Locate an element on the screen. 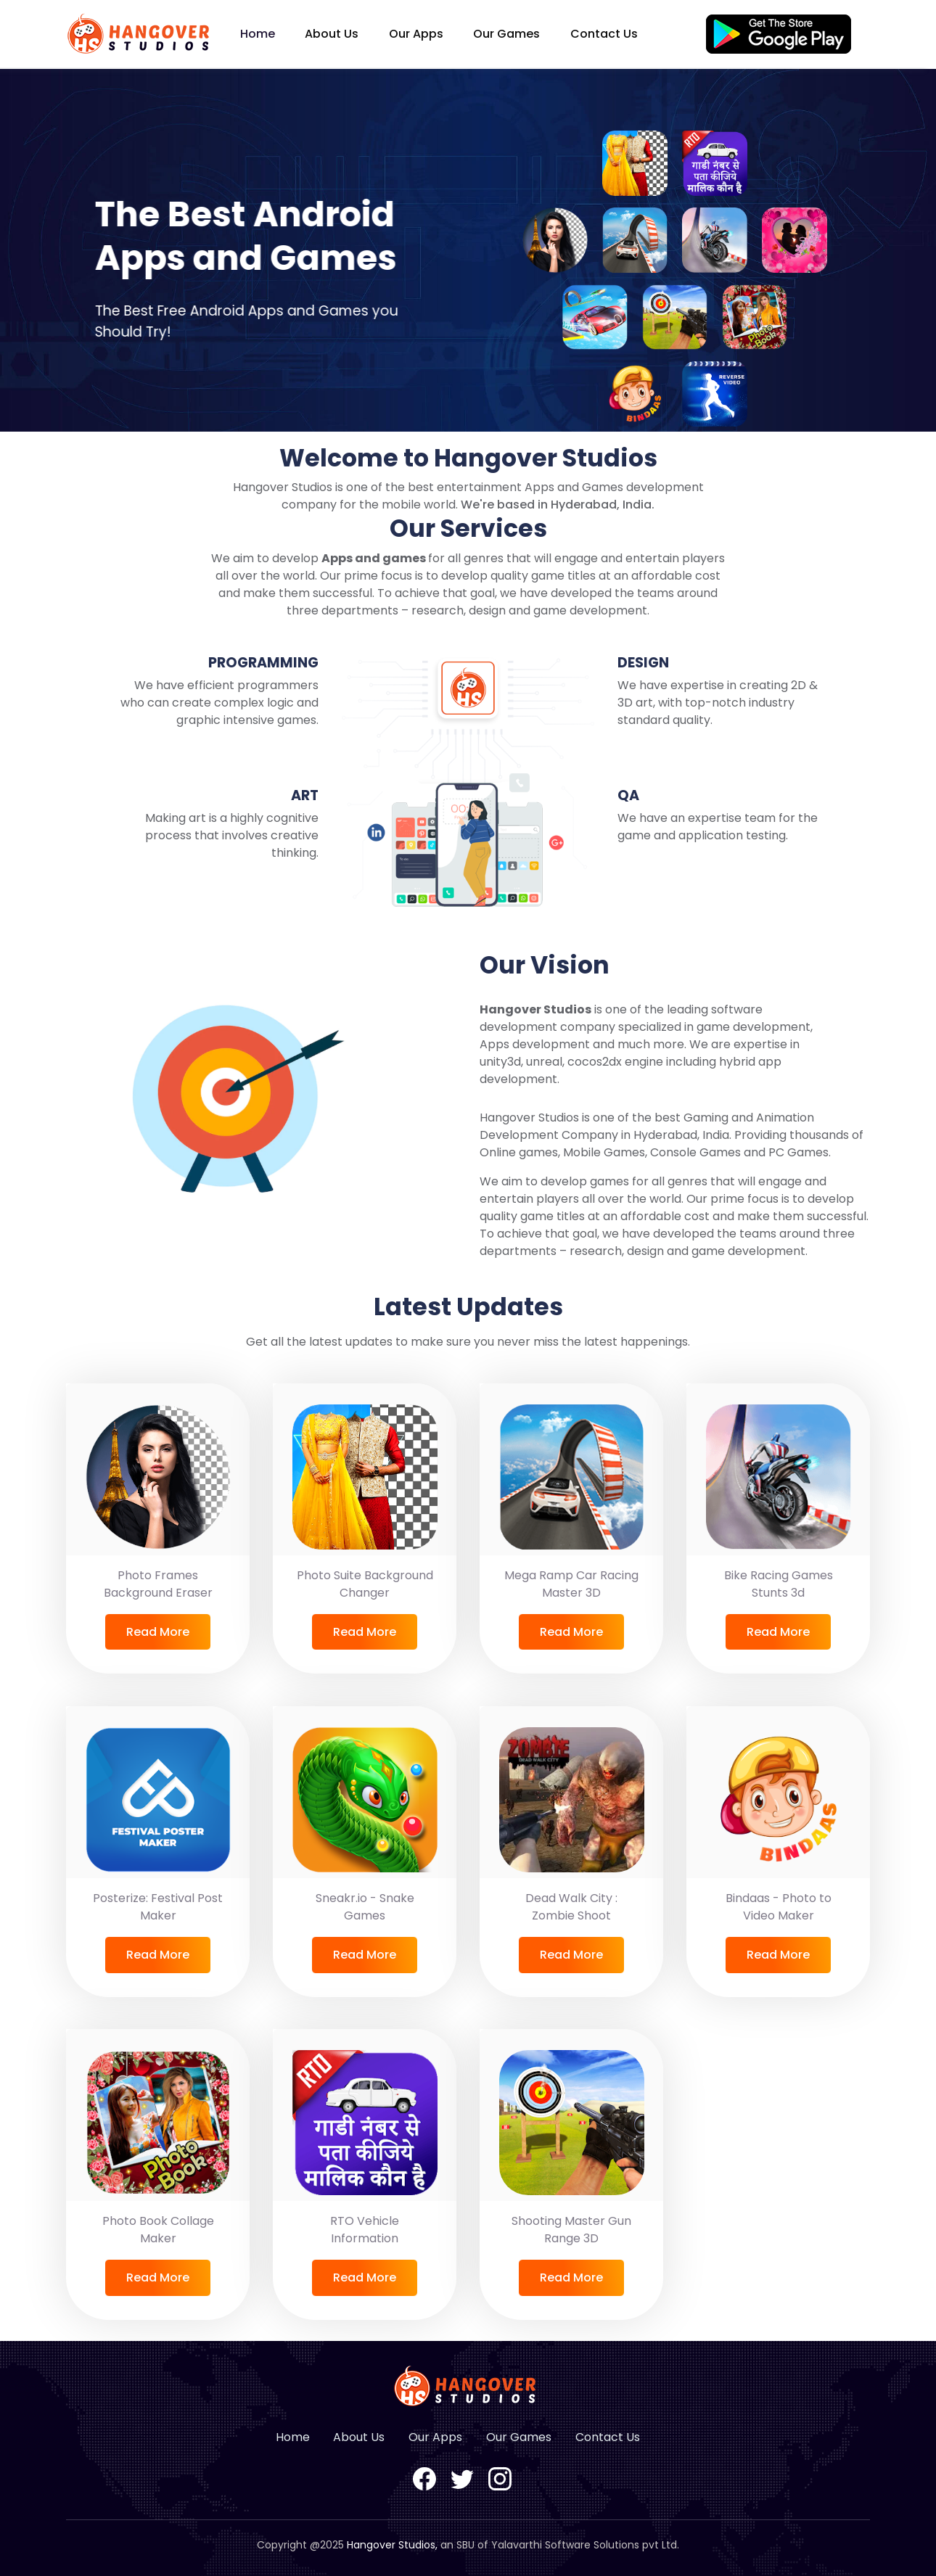  Our Games is located at coordinates (506, 33).